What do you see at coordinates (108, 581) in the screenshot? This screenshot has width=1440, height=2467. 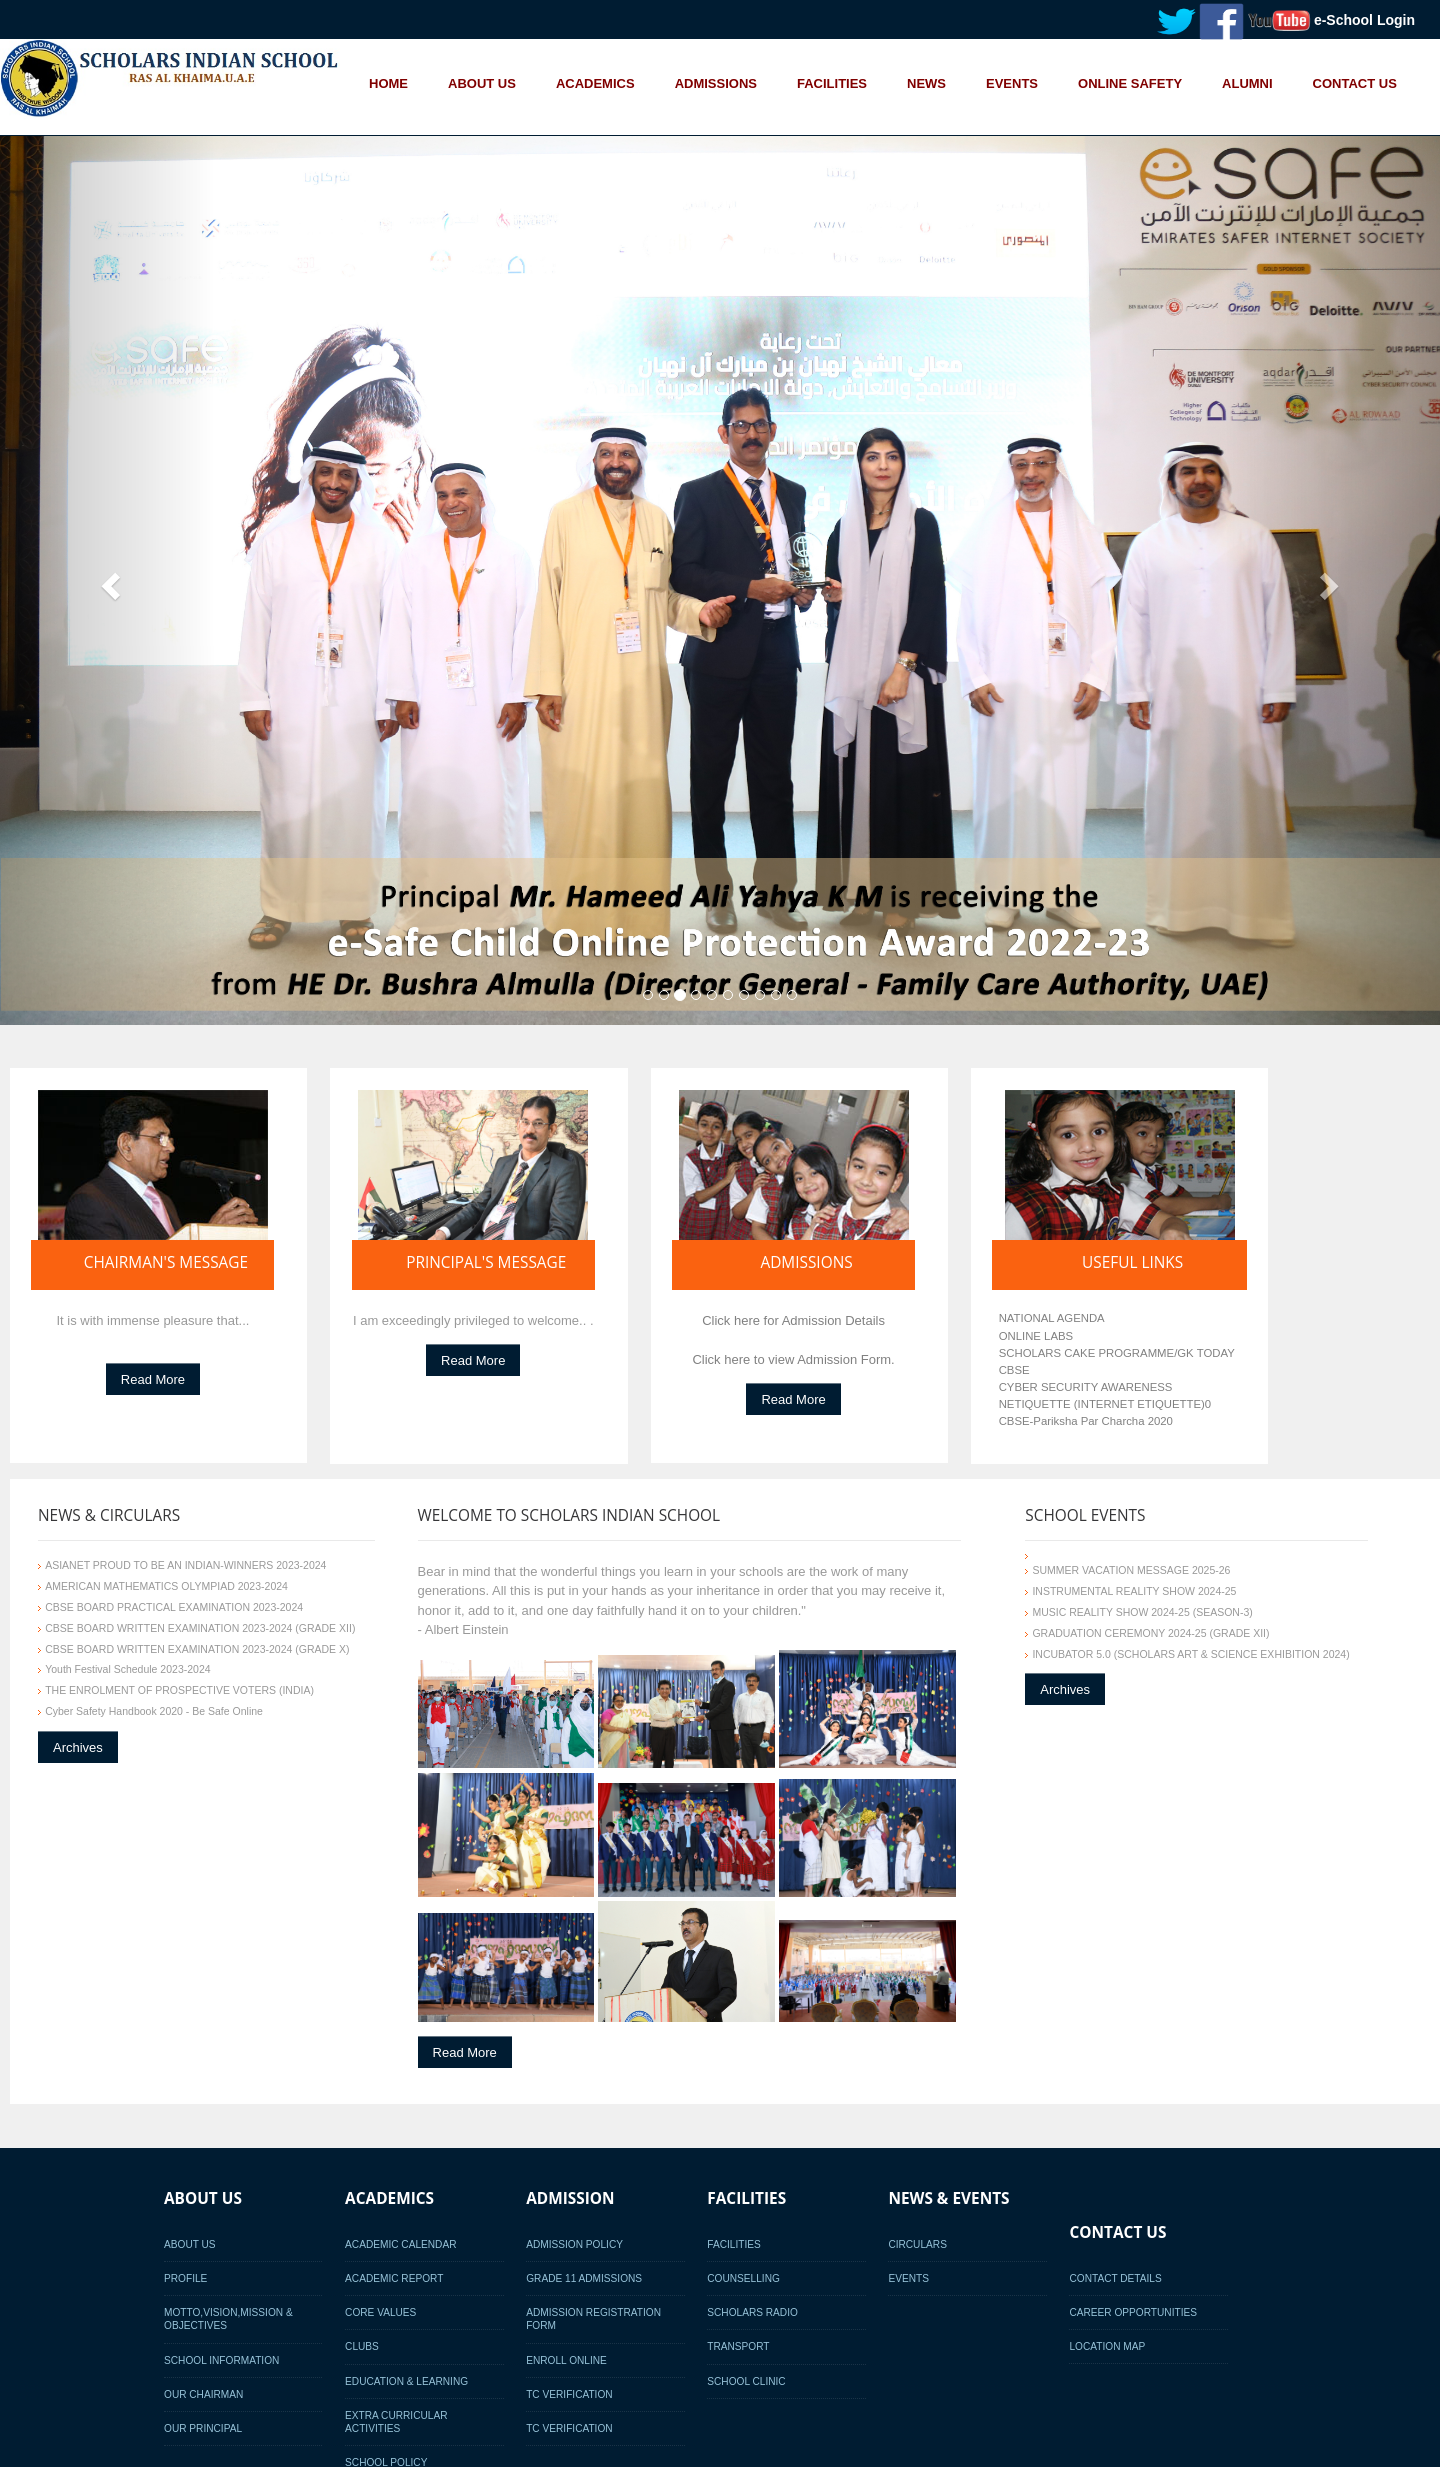 I see `[button]` at bounding box center [108, 581].